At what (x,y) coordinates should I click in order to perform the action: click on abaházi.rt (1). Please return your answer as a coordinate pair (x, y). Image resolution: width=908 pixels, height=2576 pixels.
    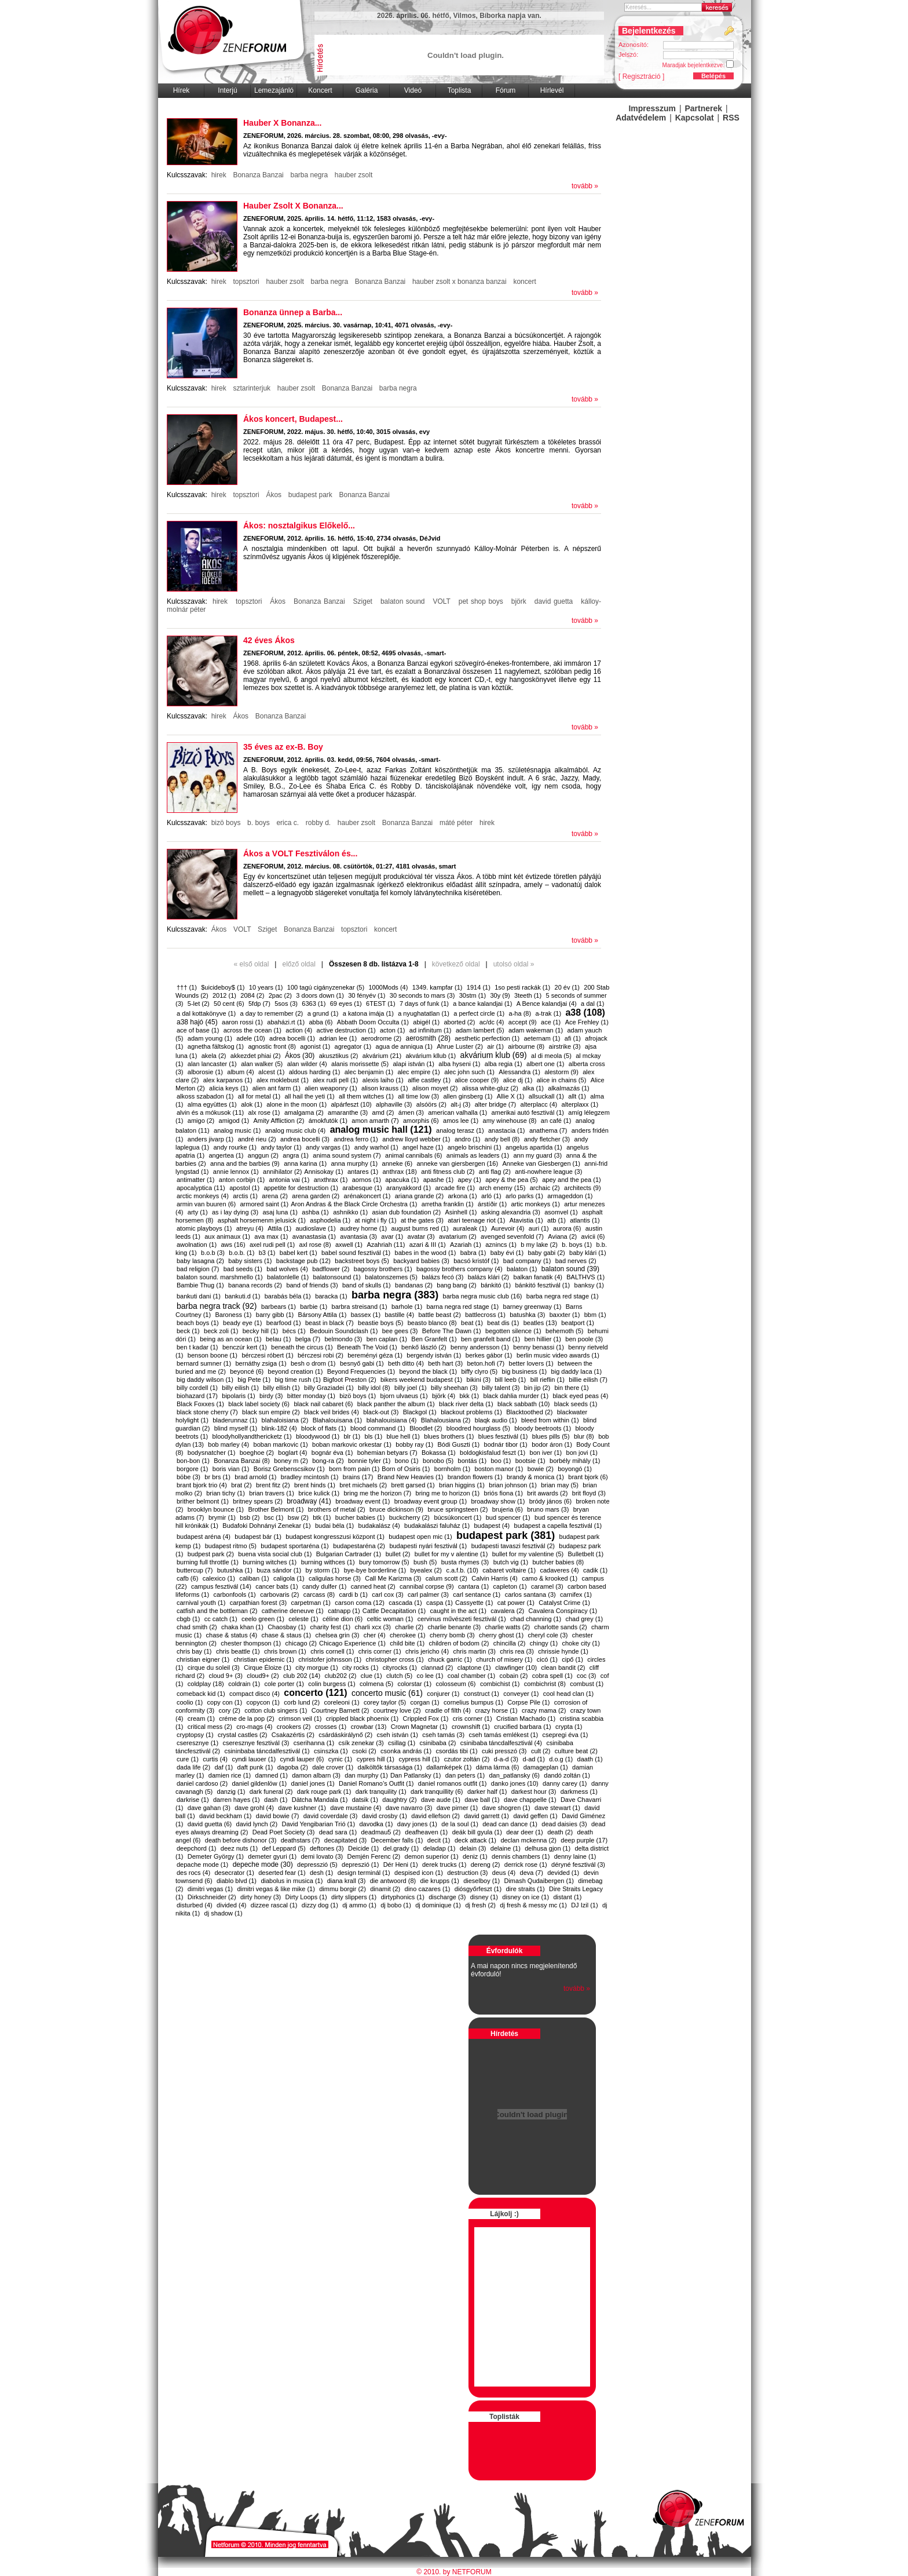
    Looking at the image, I should click on (286, 1022).